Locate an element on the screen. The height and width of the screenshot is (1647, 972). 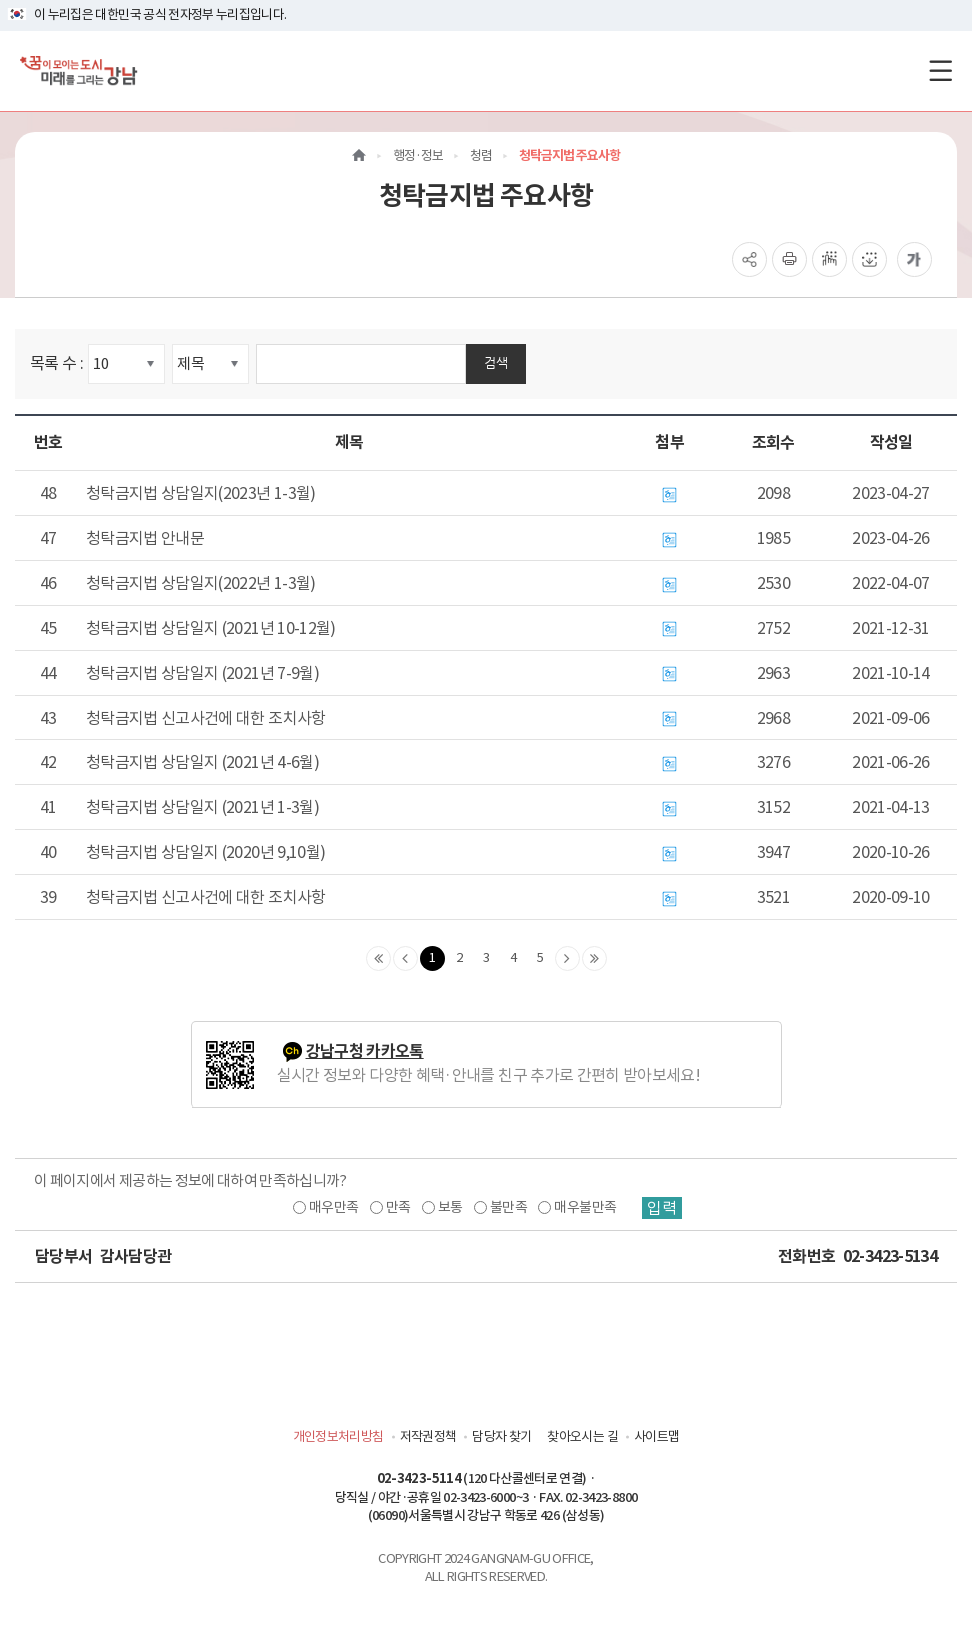
검색 is located at coordinates (496, 362).